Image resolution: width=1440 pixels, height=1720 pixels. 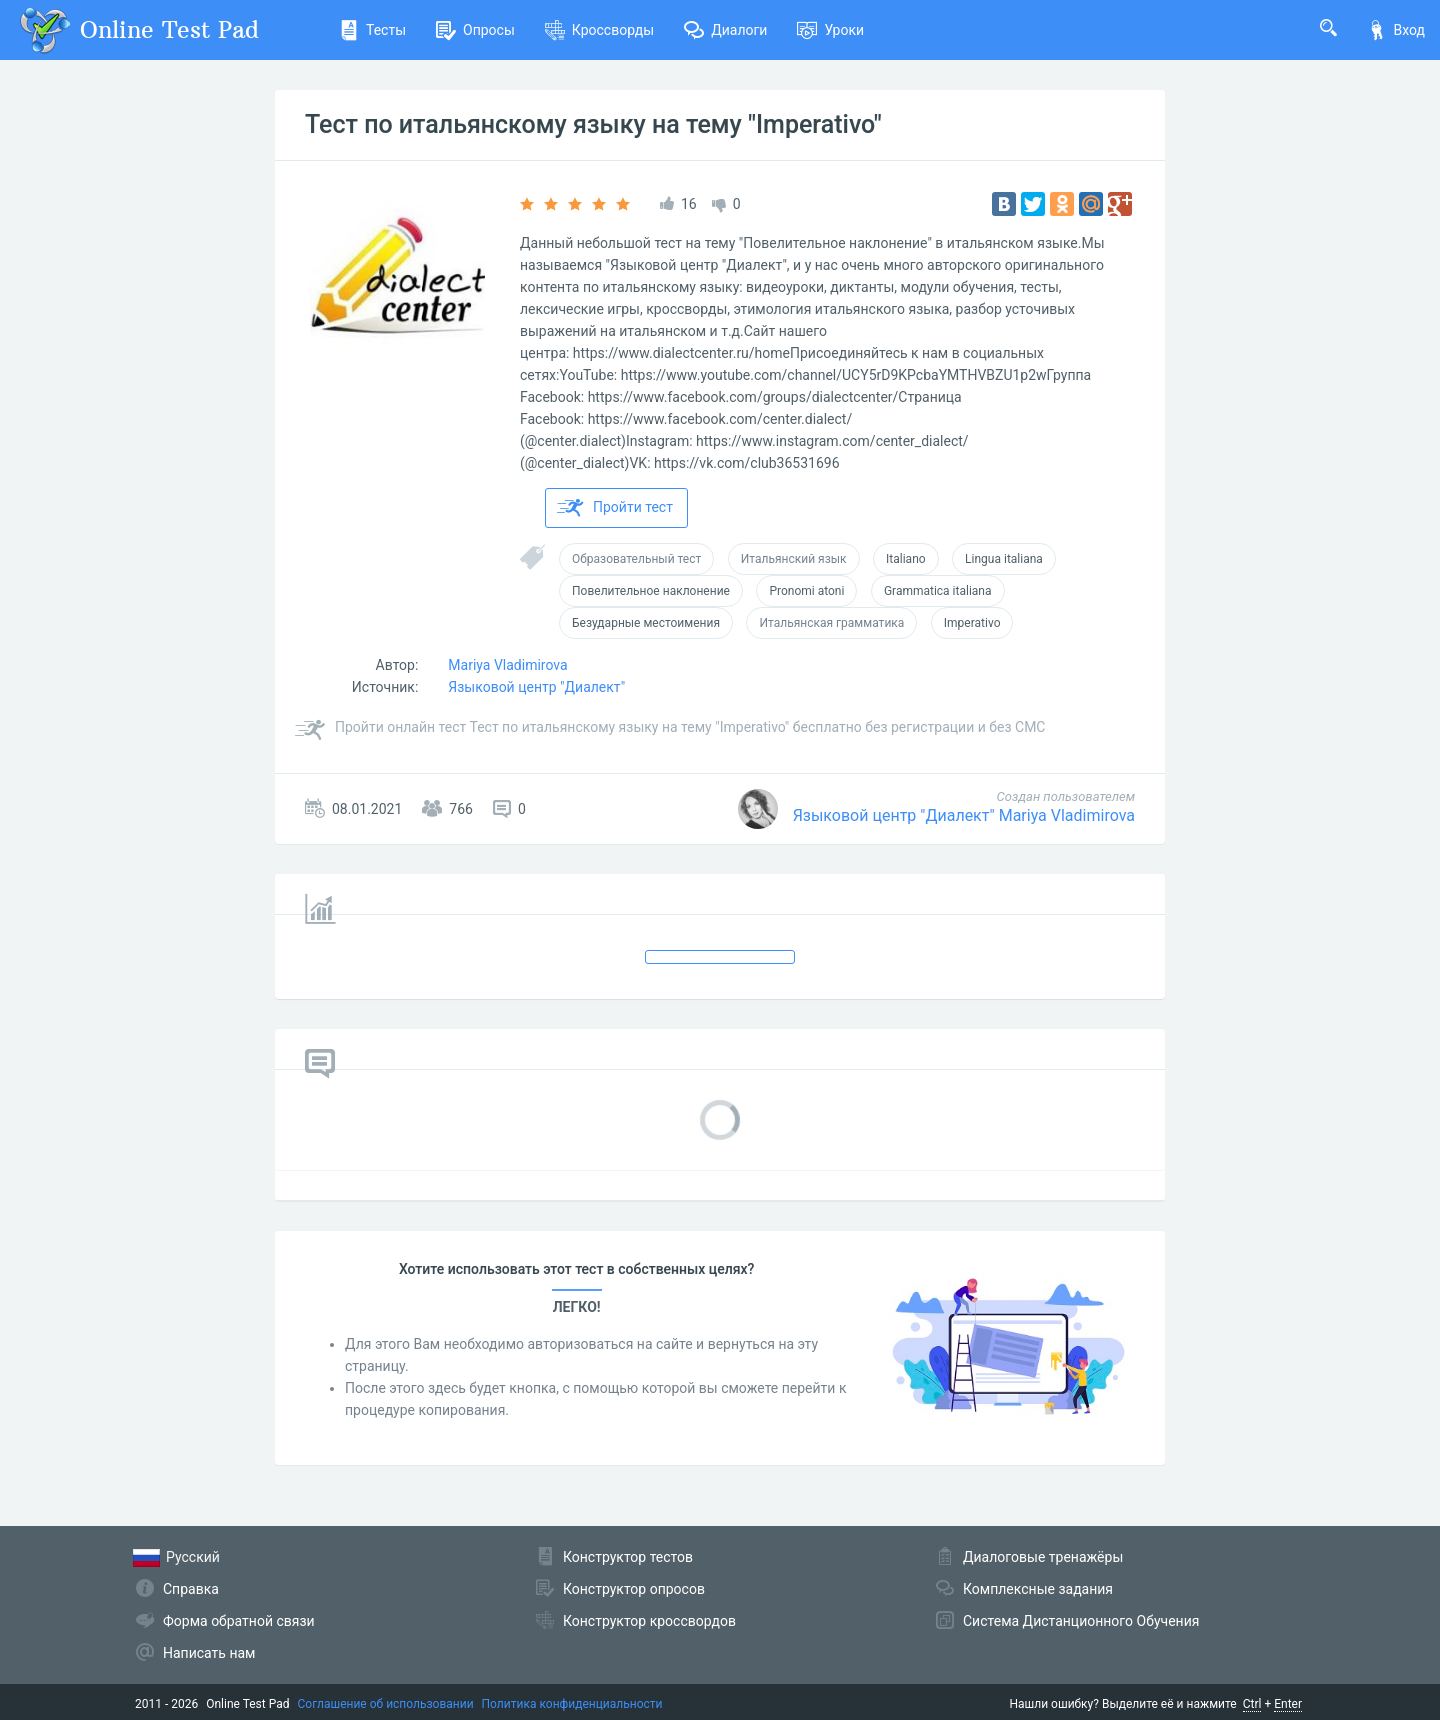 I want to click on Языковой центр "Диалект" Mariya Vladimirova, so click(x=964, y=815).